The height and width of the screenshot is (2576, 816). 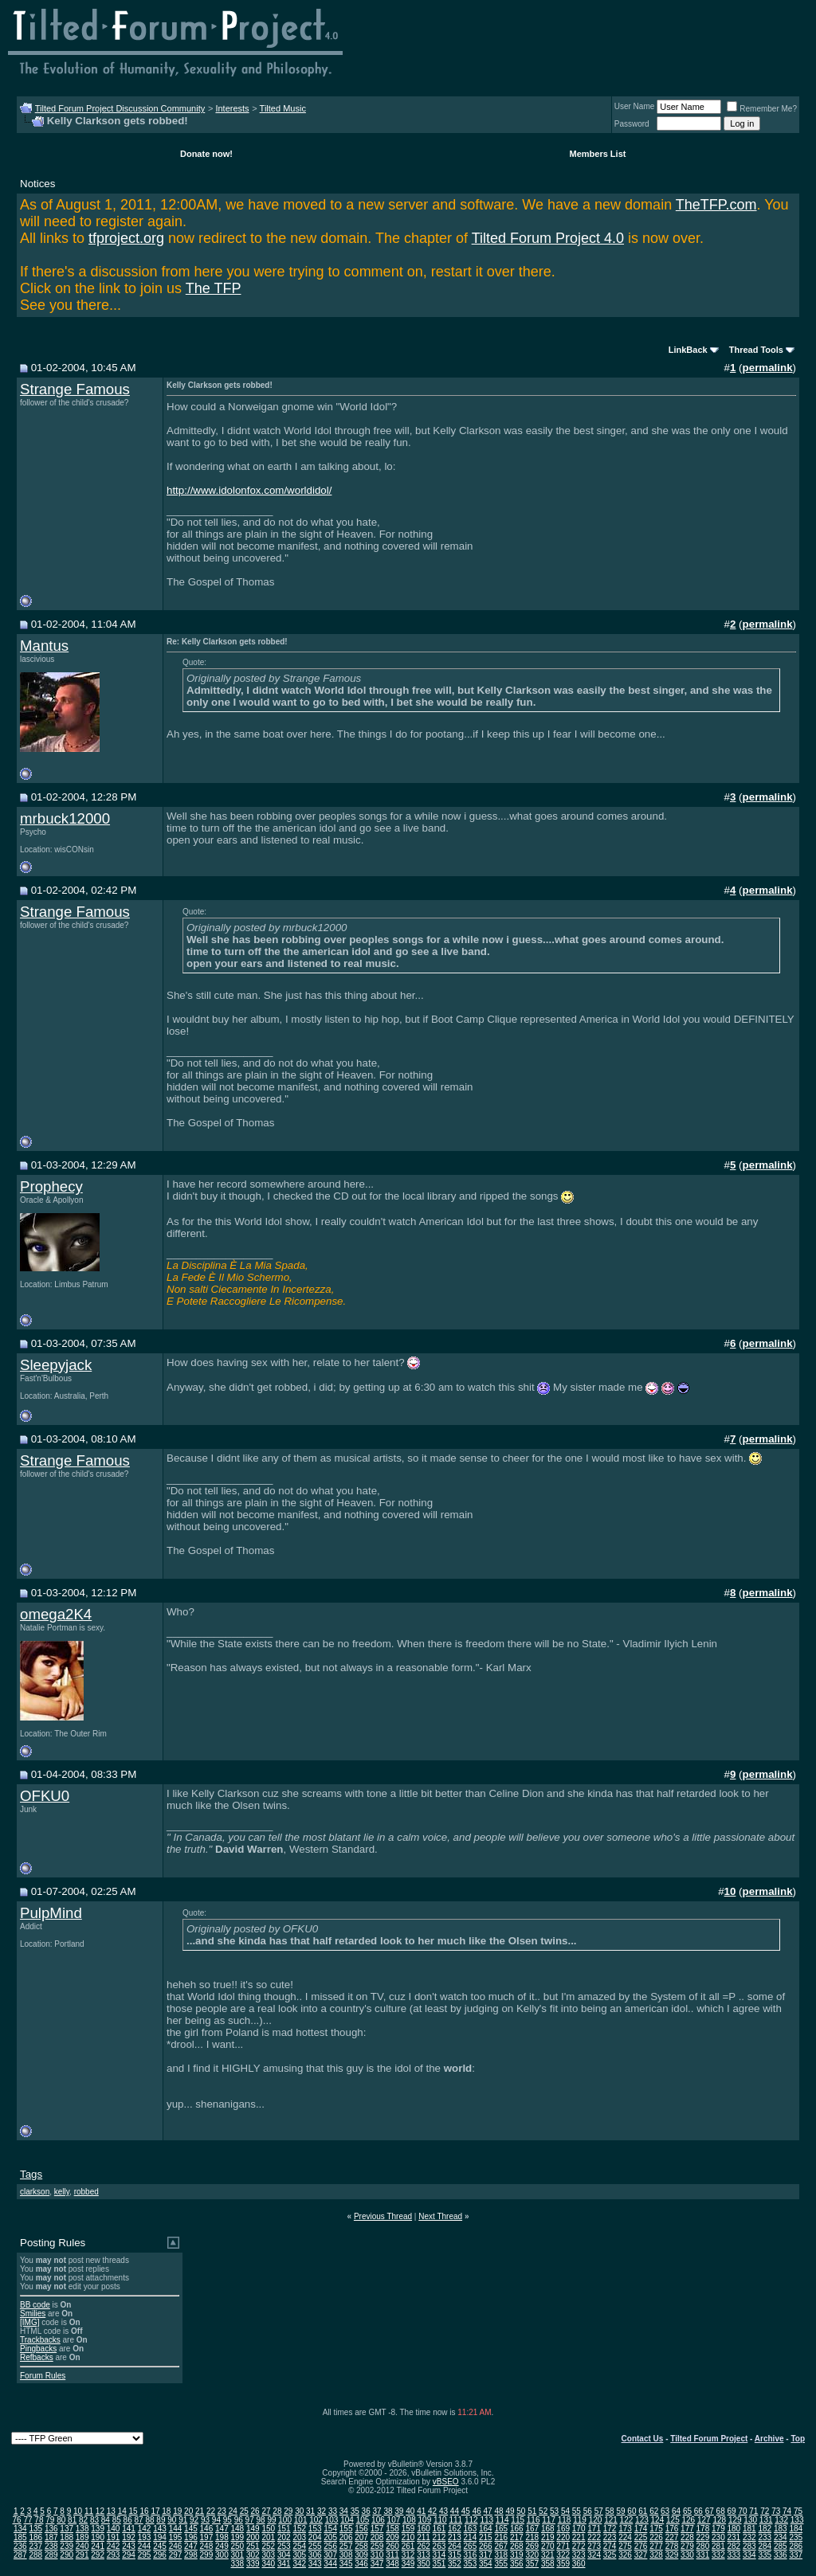 What do you see at coordinates (408, 2555) in the screenshot?
I see `312` at bounding box center [408, 2555].